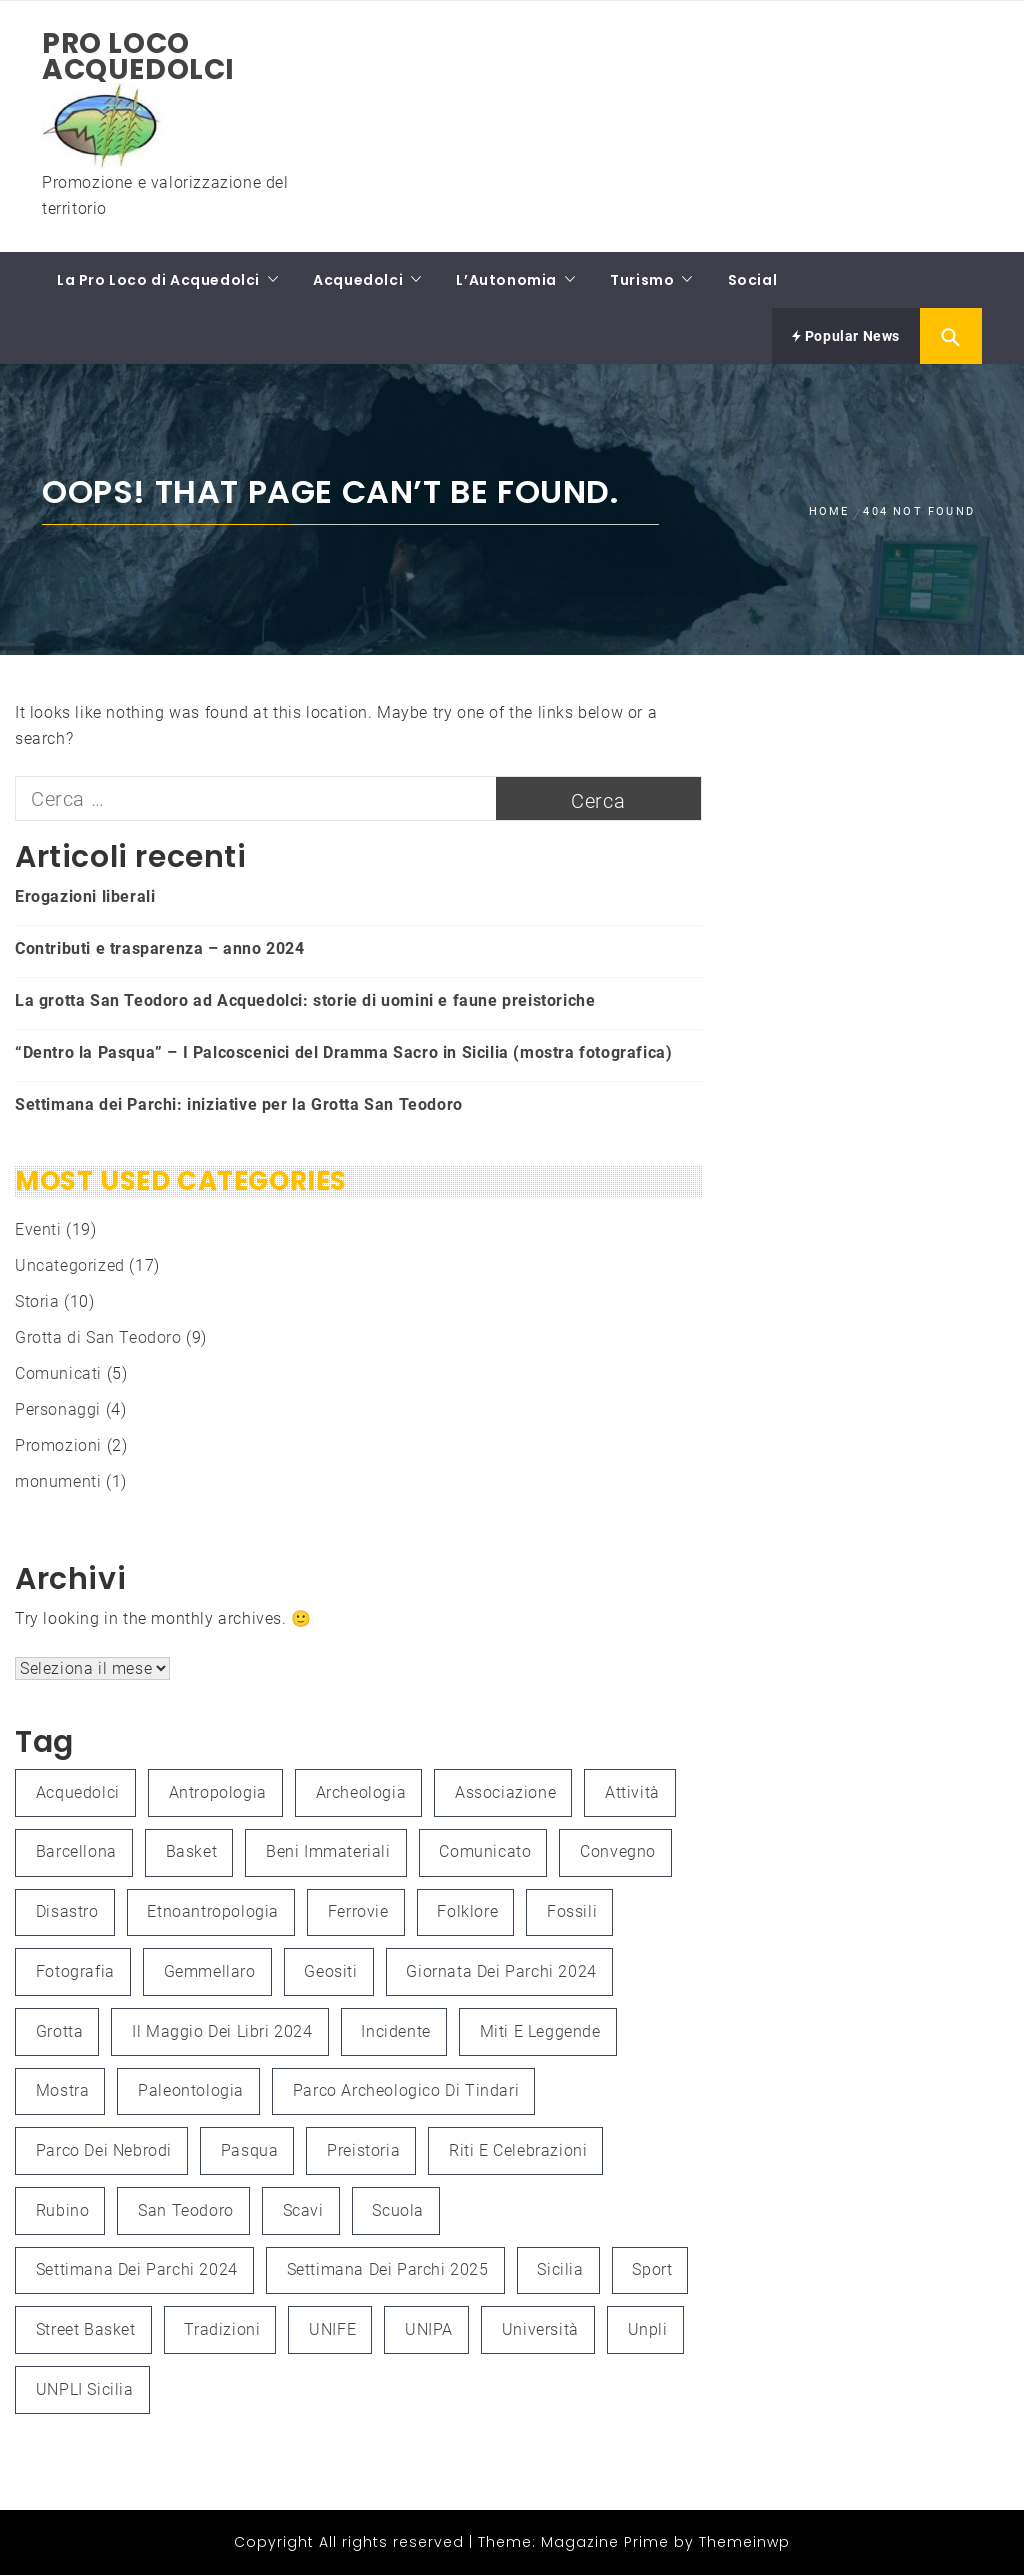  I want to click on Pro Loco Acquedolci, so click(138, 56).